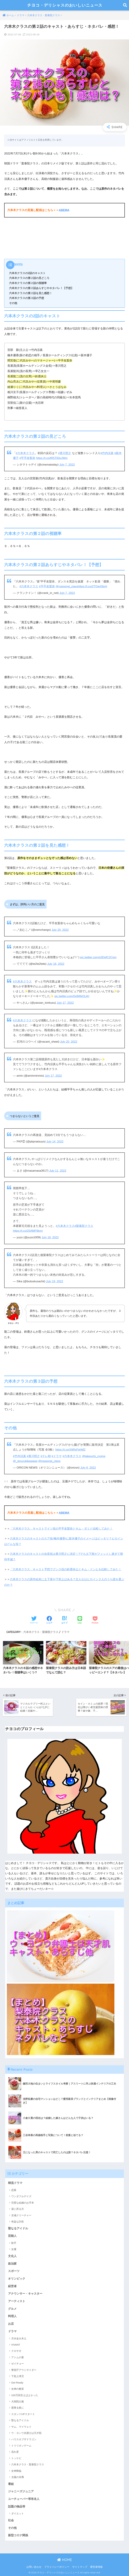 This screenshot has height=2576, width=129. Describe the element at coordinates (17, 2477) in the screenshot. I see `太陽の末裔` at that location.